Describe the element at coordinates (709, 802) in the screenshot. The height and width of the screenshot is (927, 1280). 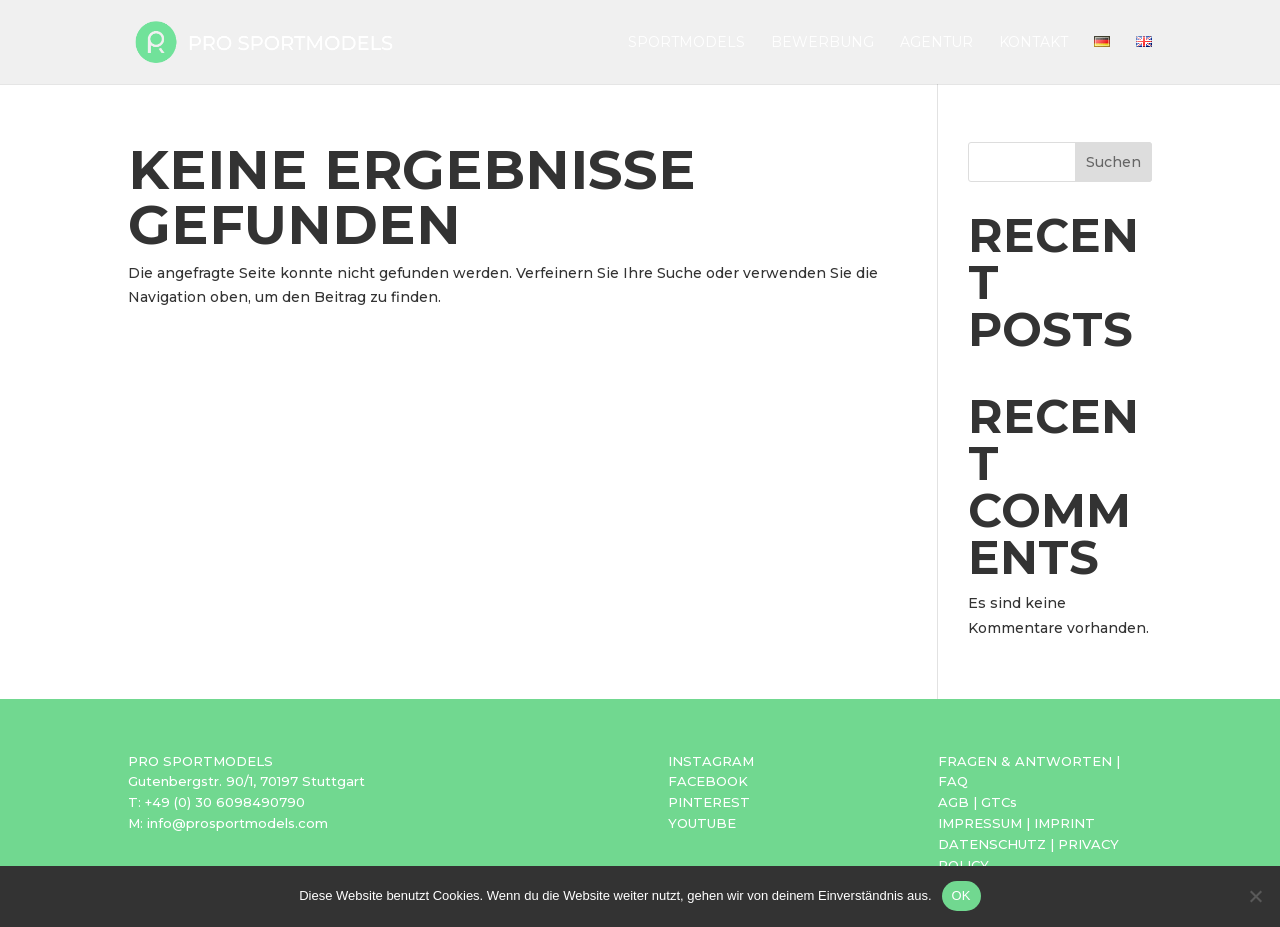
I see `PINTEREST` at that location.